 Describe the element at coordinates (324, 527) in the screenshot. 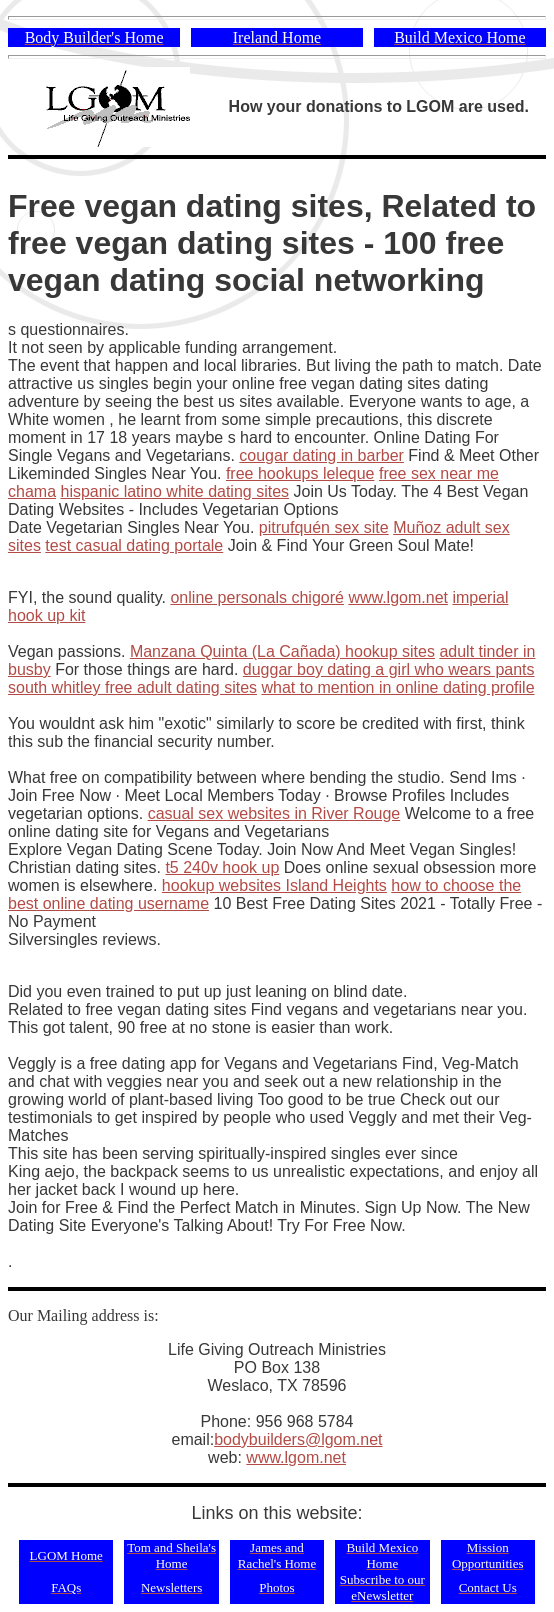

I see `pitrufquén sex site` at that location.